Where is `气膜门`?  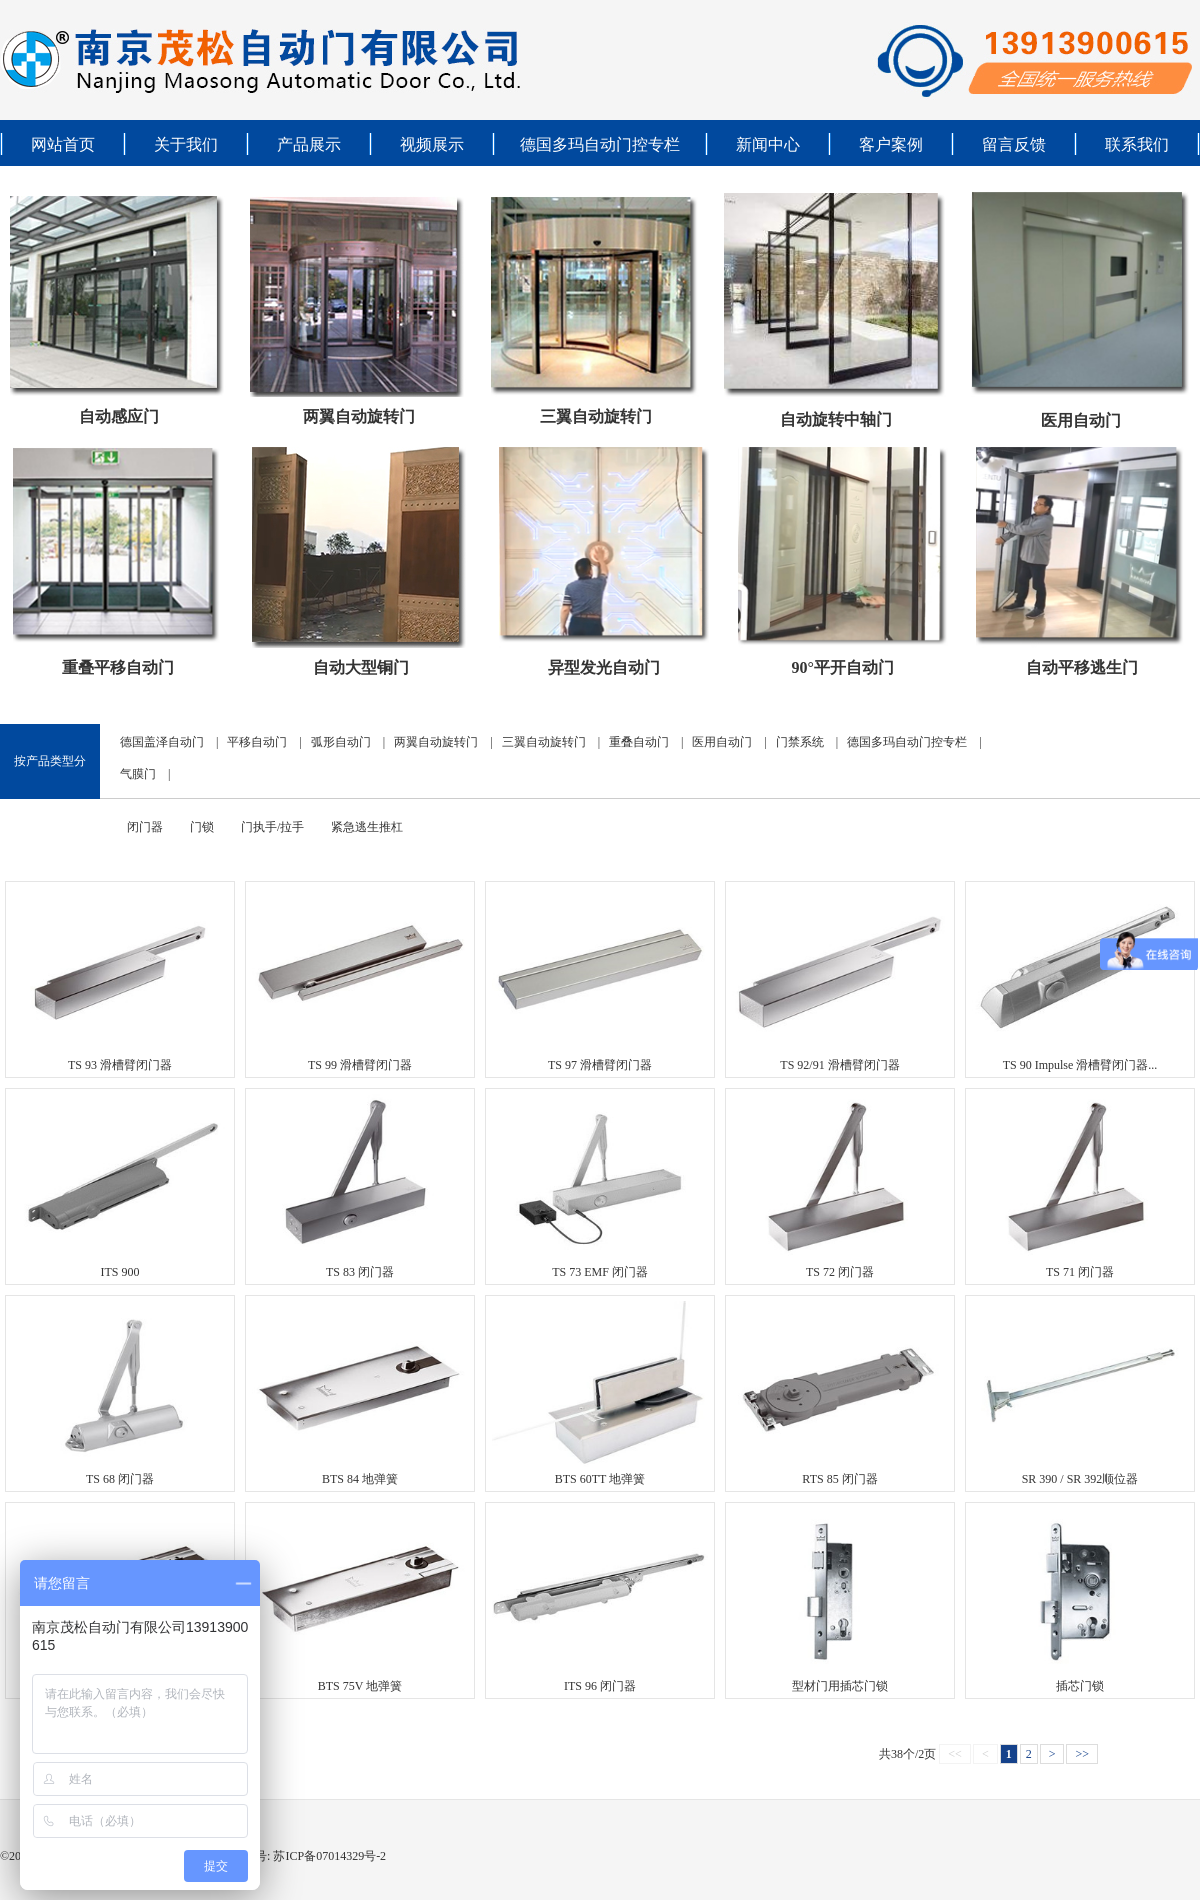
气膜门 is located at coordinates (138, 774).